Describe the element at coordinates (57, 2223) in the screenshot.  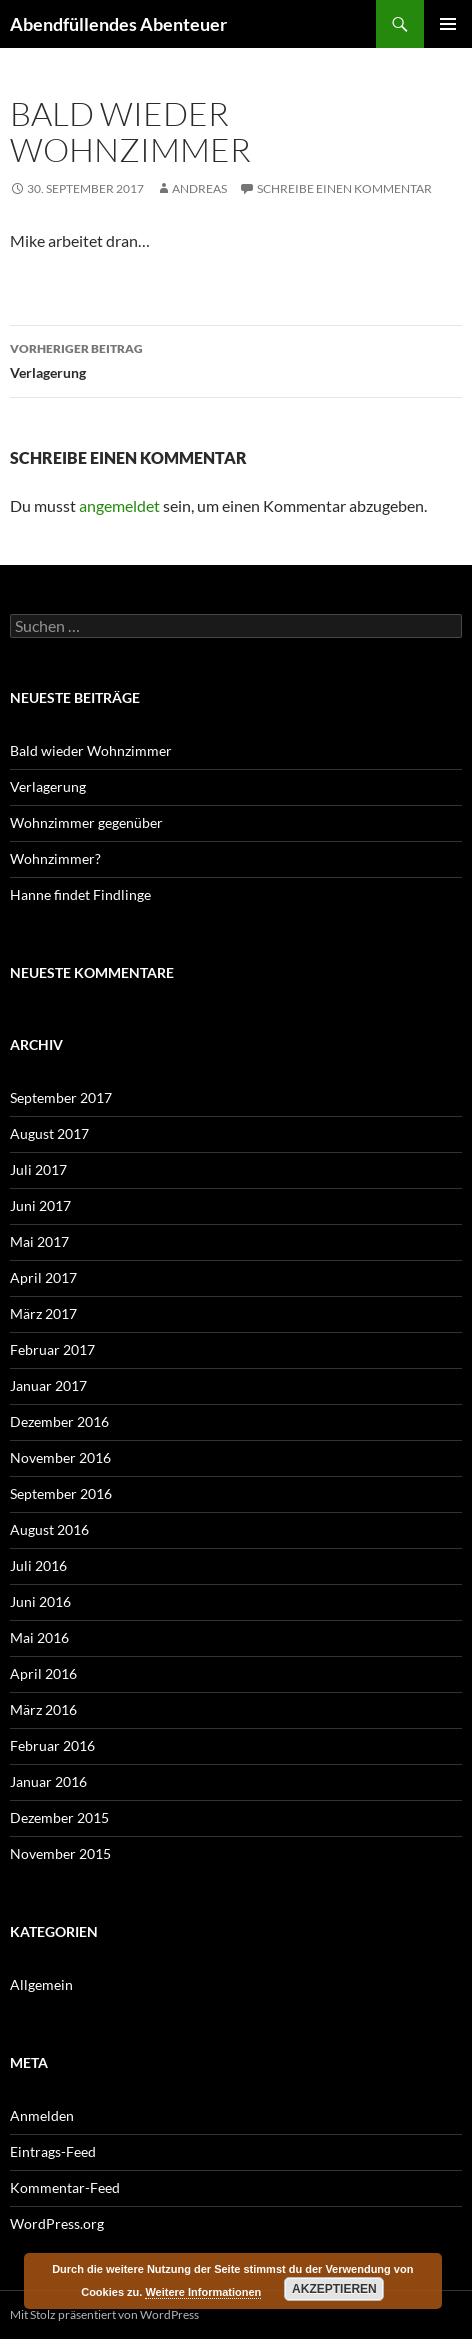
I see `WordPress.org` at that location.